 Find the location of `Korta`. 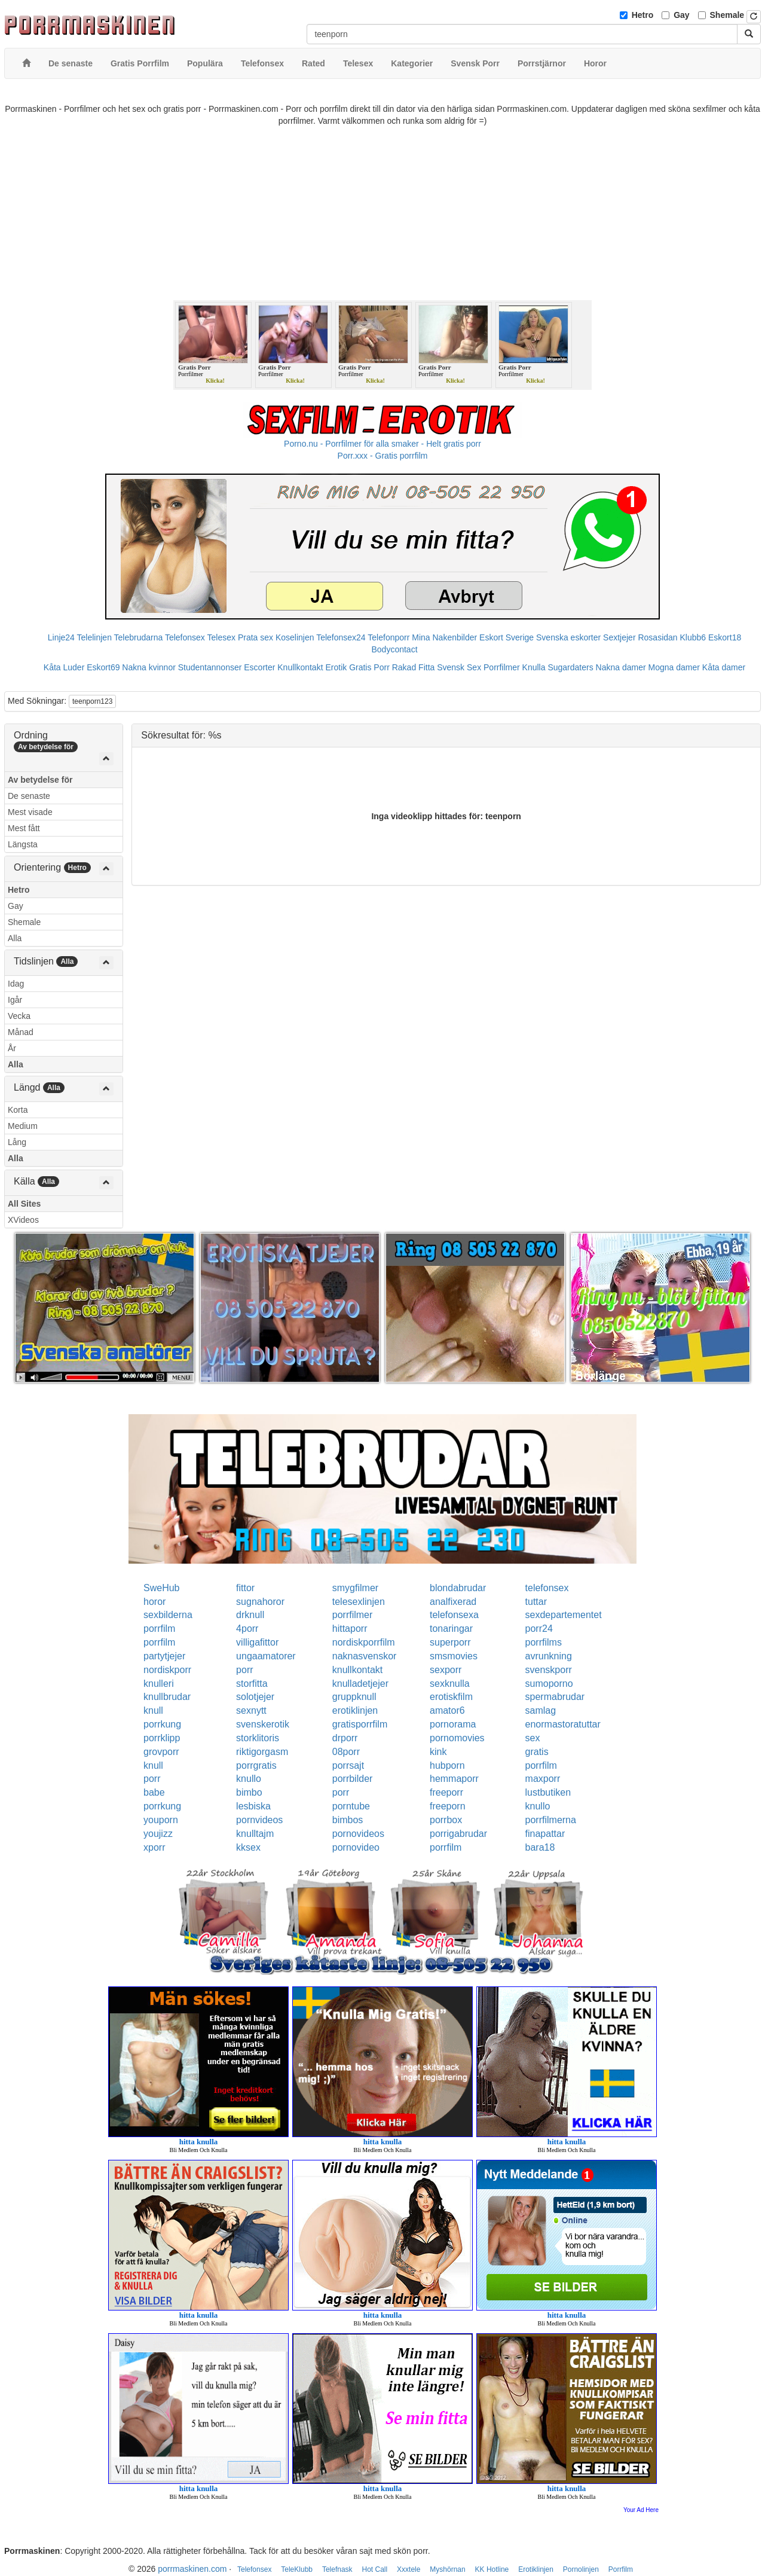

Korta is located at coordinates (17, 1110).